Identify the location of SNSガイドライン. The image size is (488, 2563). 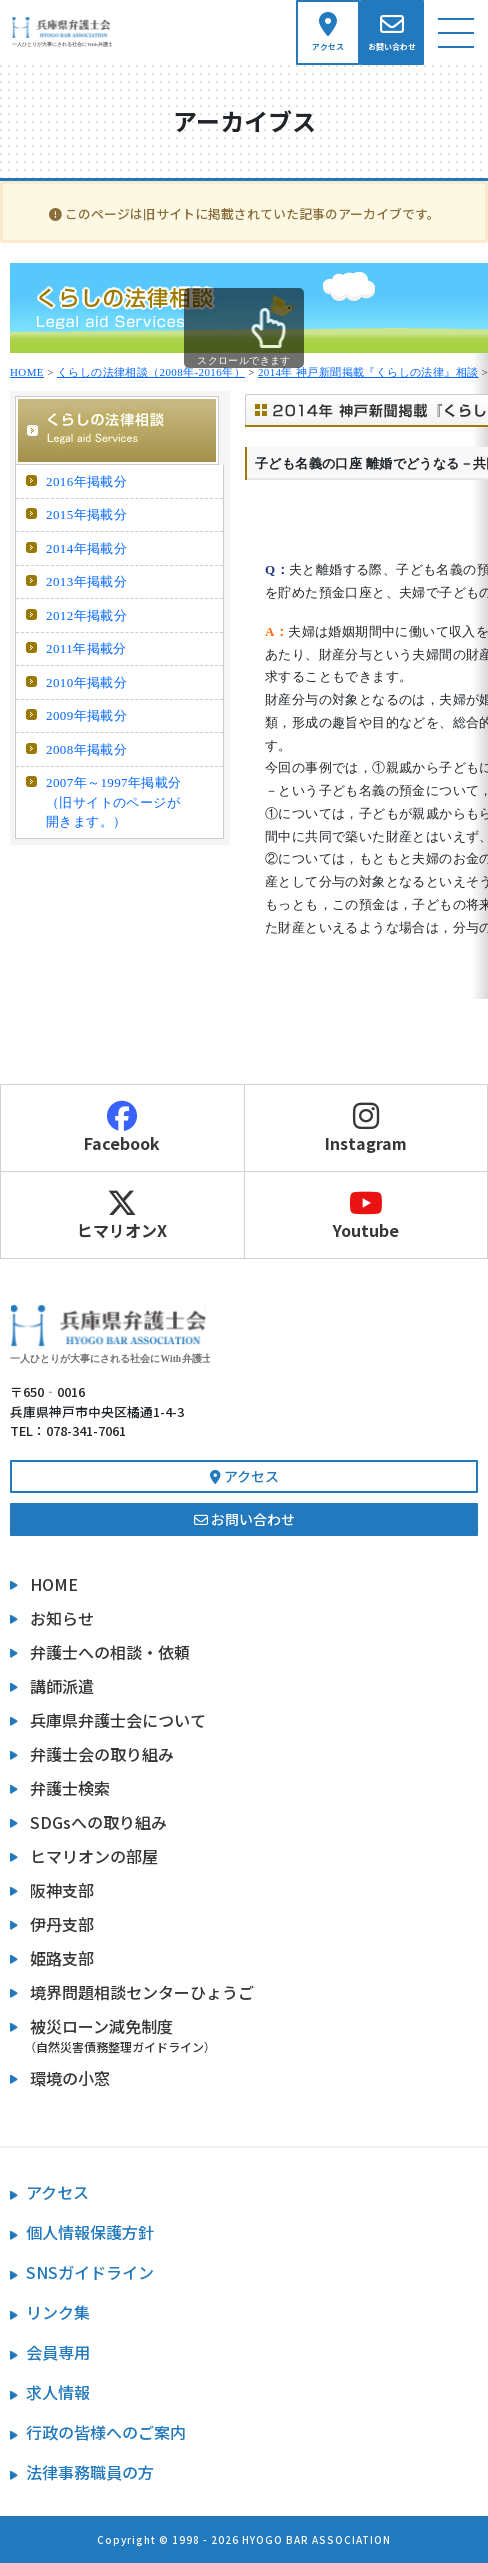
(90, 2272).